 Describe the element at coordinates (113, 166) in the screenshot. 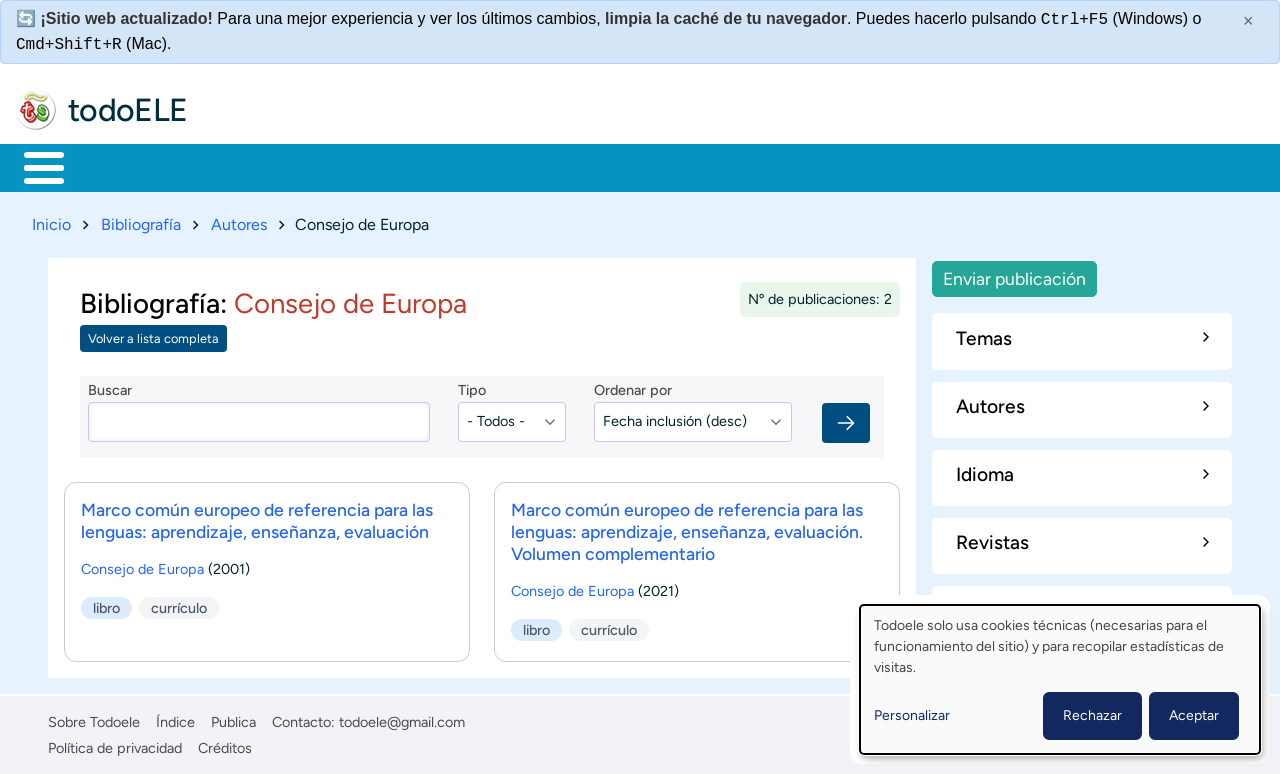

I see `Materiales` at that location.